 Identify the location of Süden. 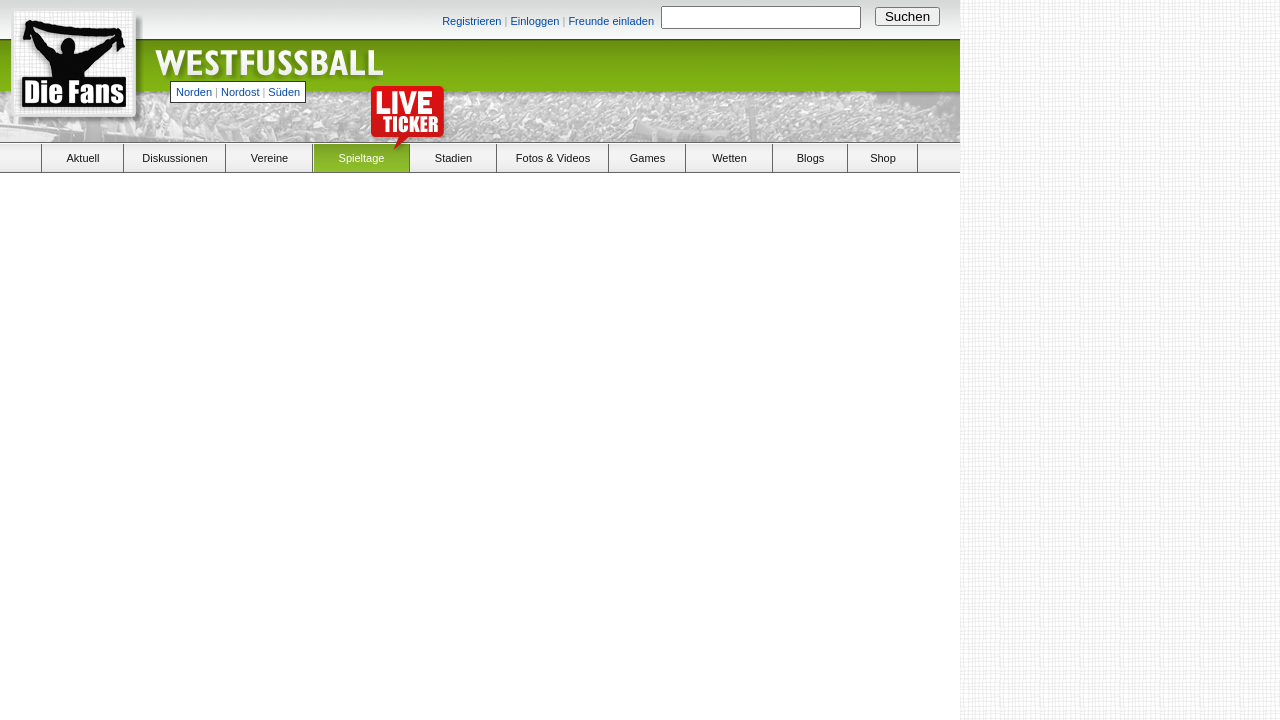
(284, 92).